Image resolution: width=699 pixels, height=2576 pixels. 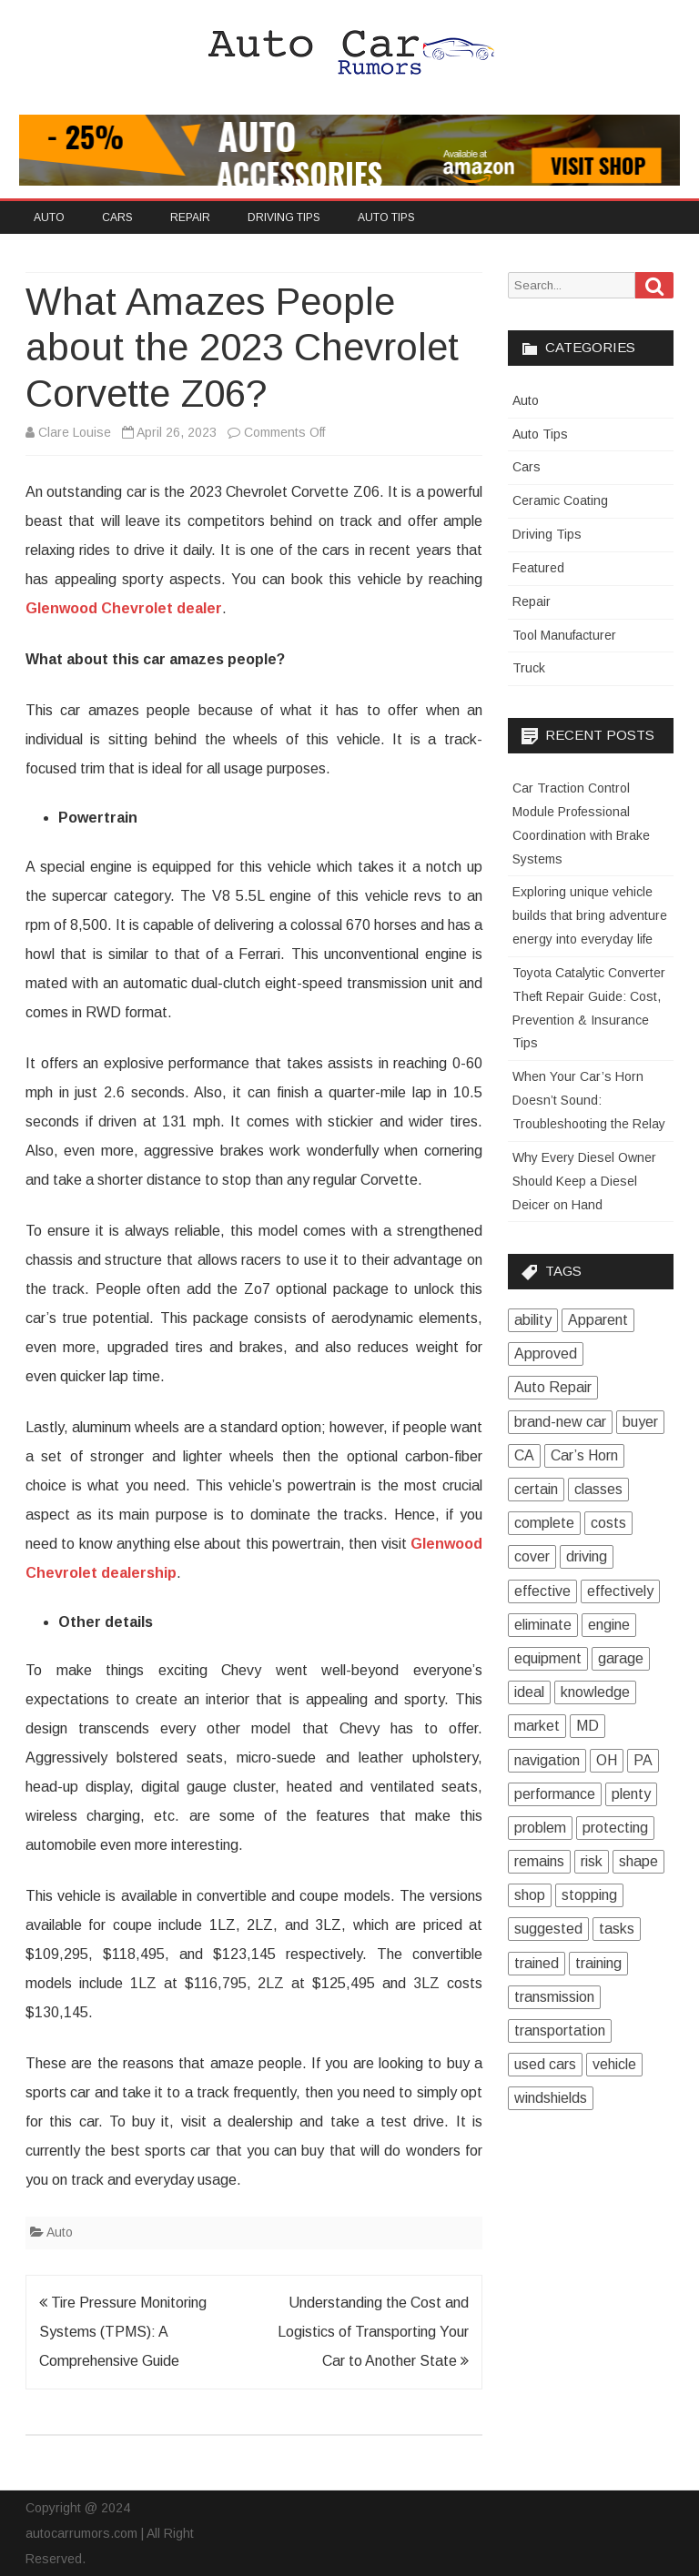 I want to click on effectively, so click(x=620, y=1591).